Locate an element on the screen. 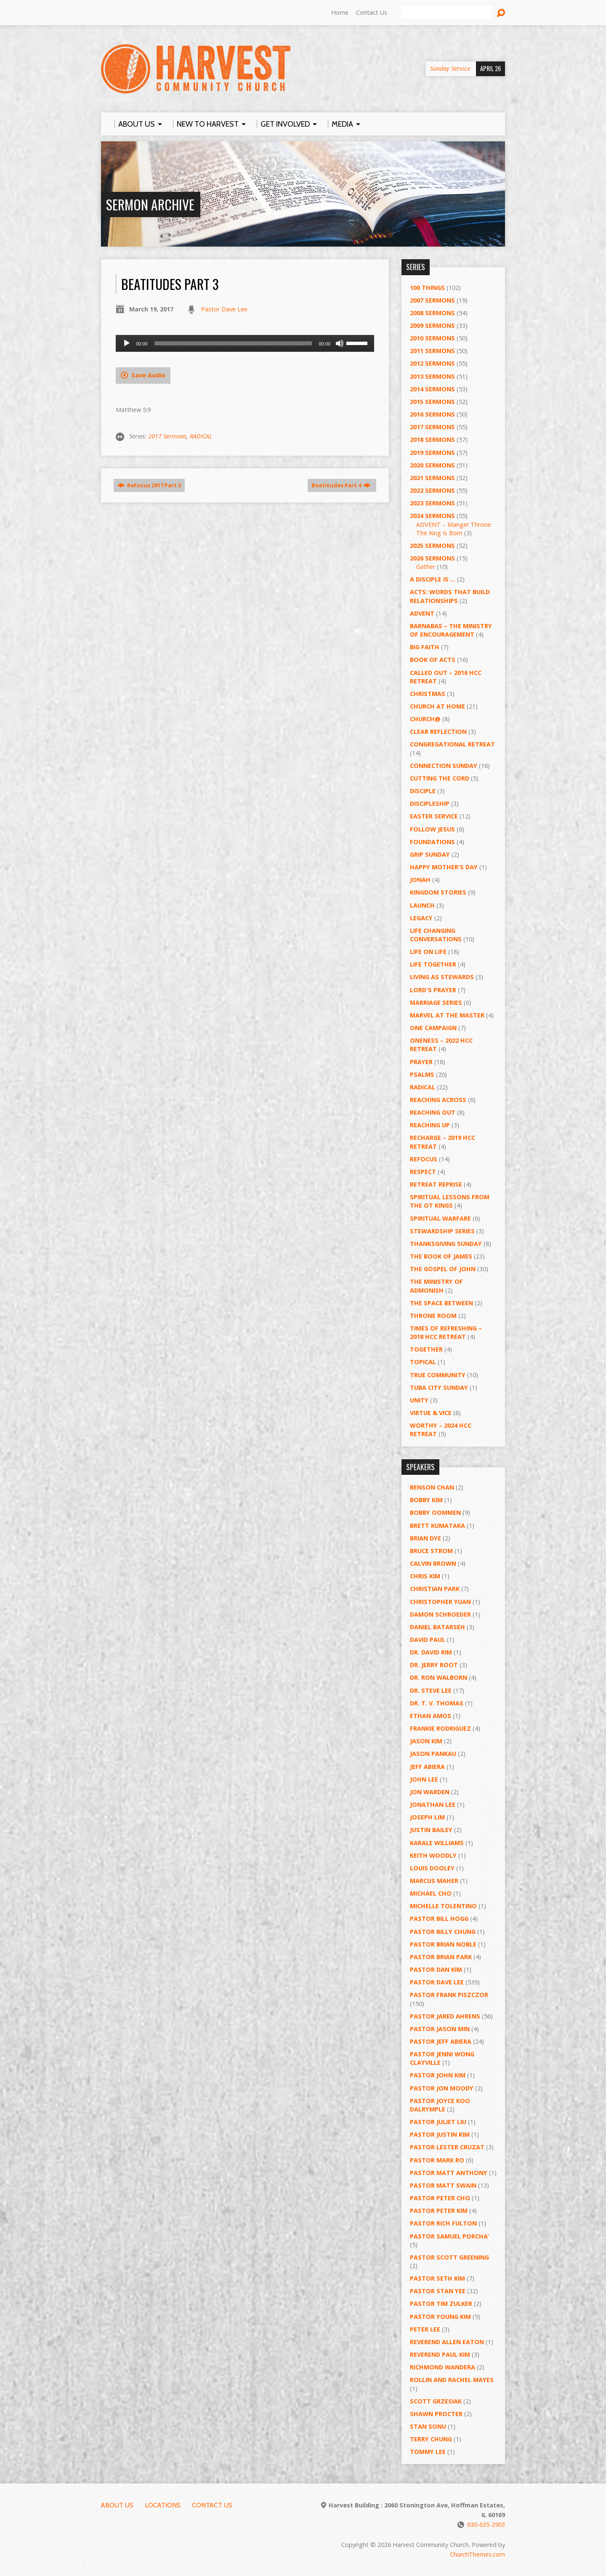  Calvin Brown is located at coordinates (433, 1563).